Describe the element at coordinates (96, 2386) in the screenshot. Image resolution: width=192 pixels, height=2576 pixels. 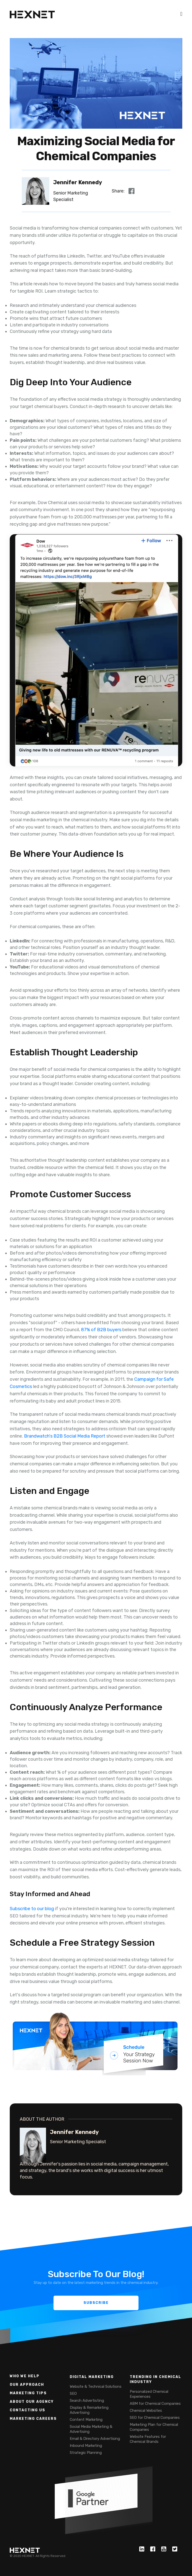
I see `Website & Technical Solutions` at that location.